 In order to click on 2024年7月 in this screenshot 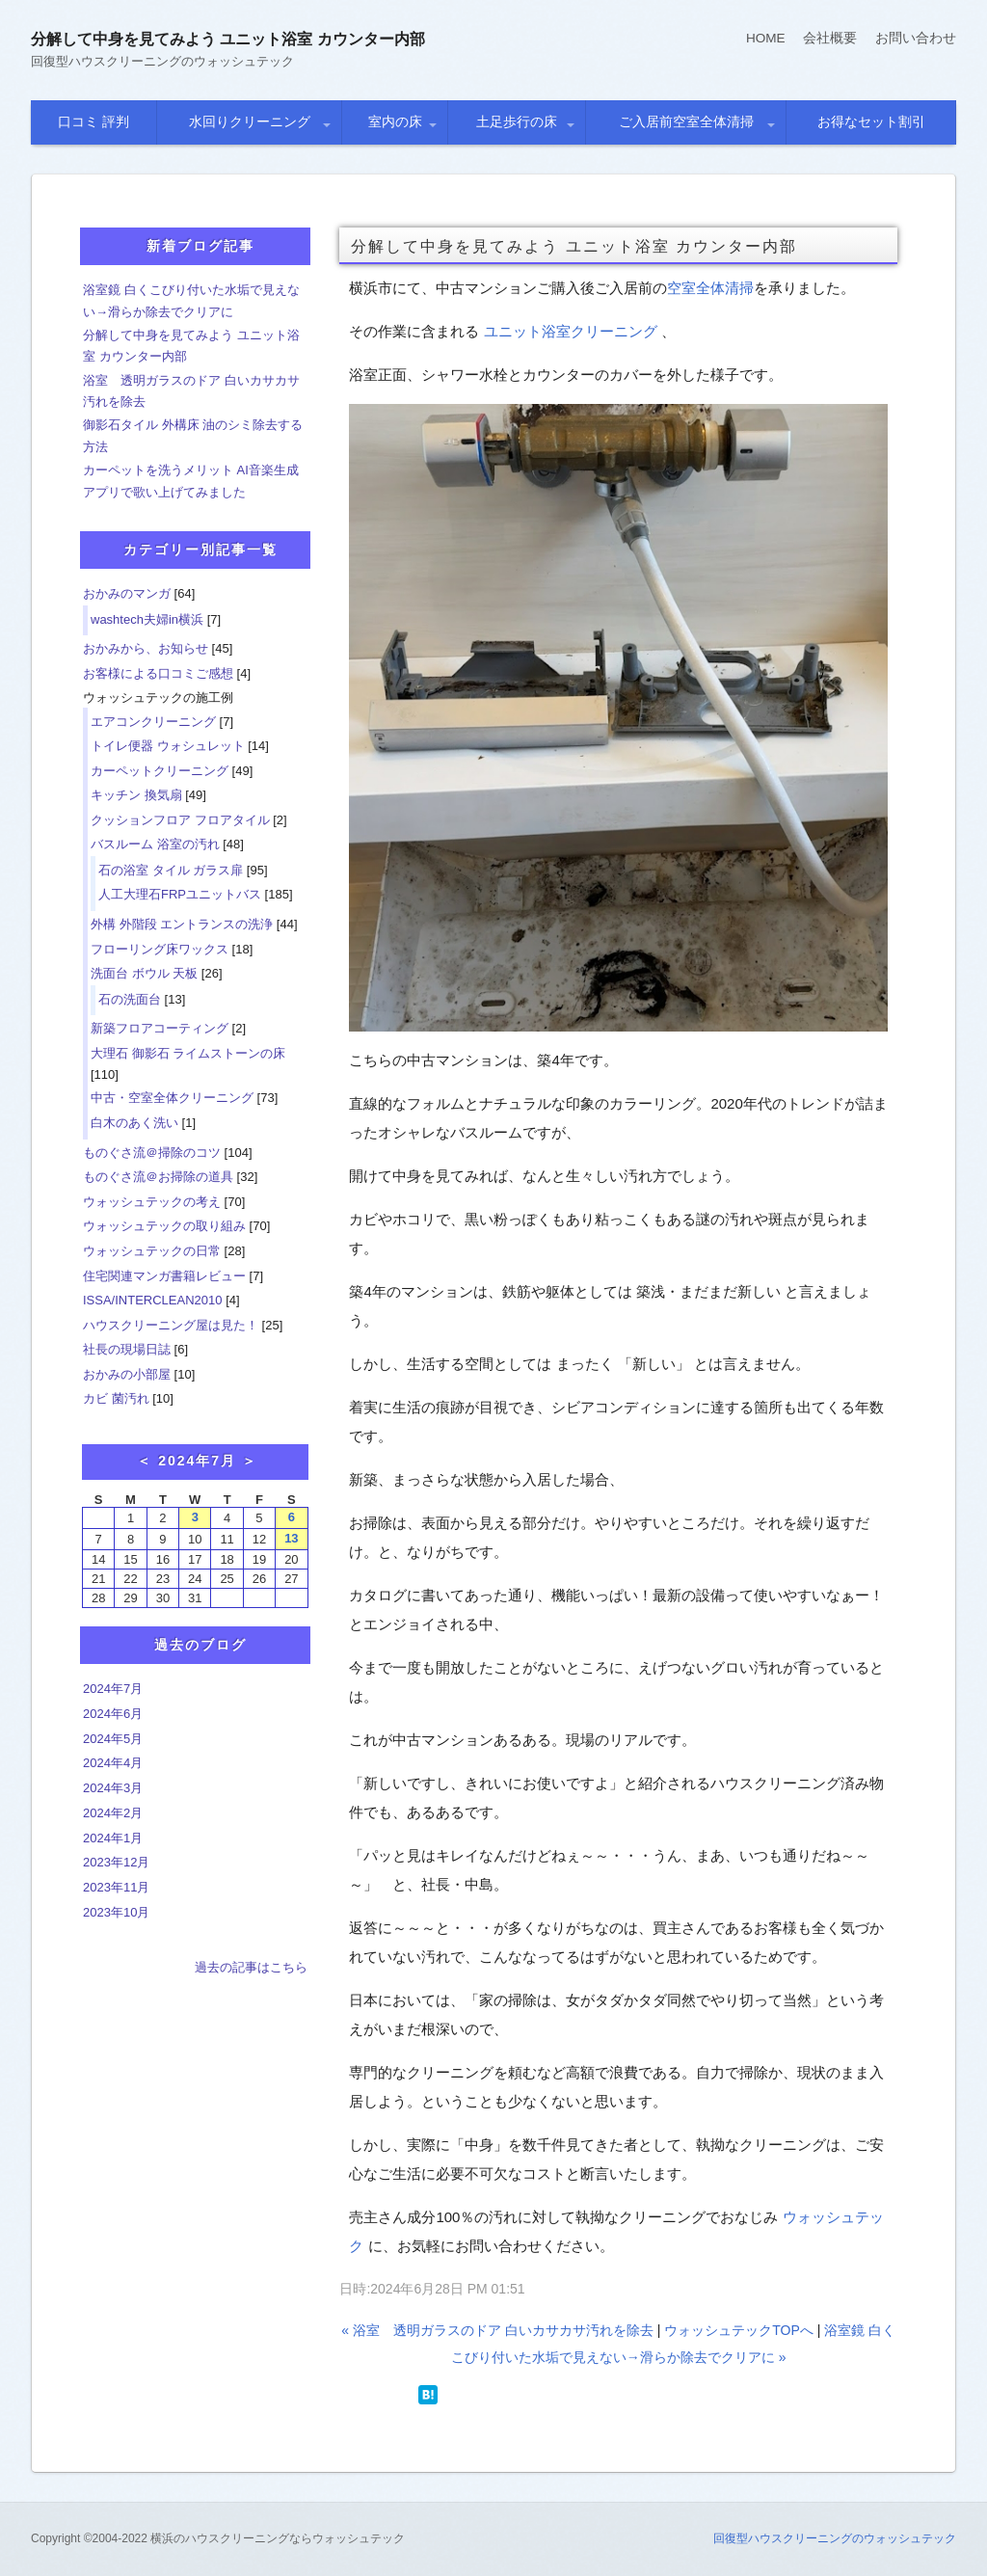, I will do `click(113, 1688)`.